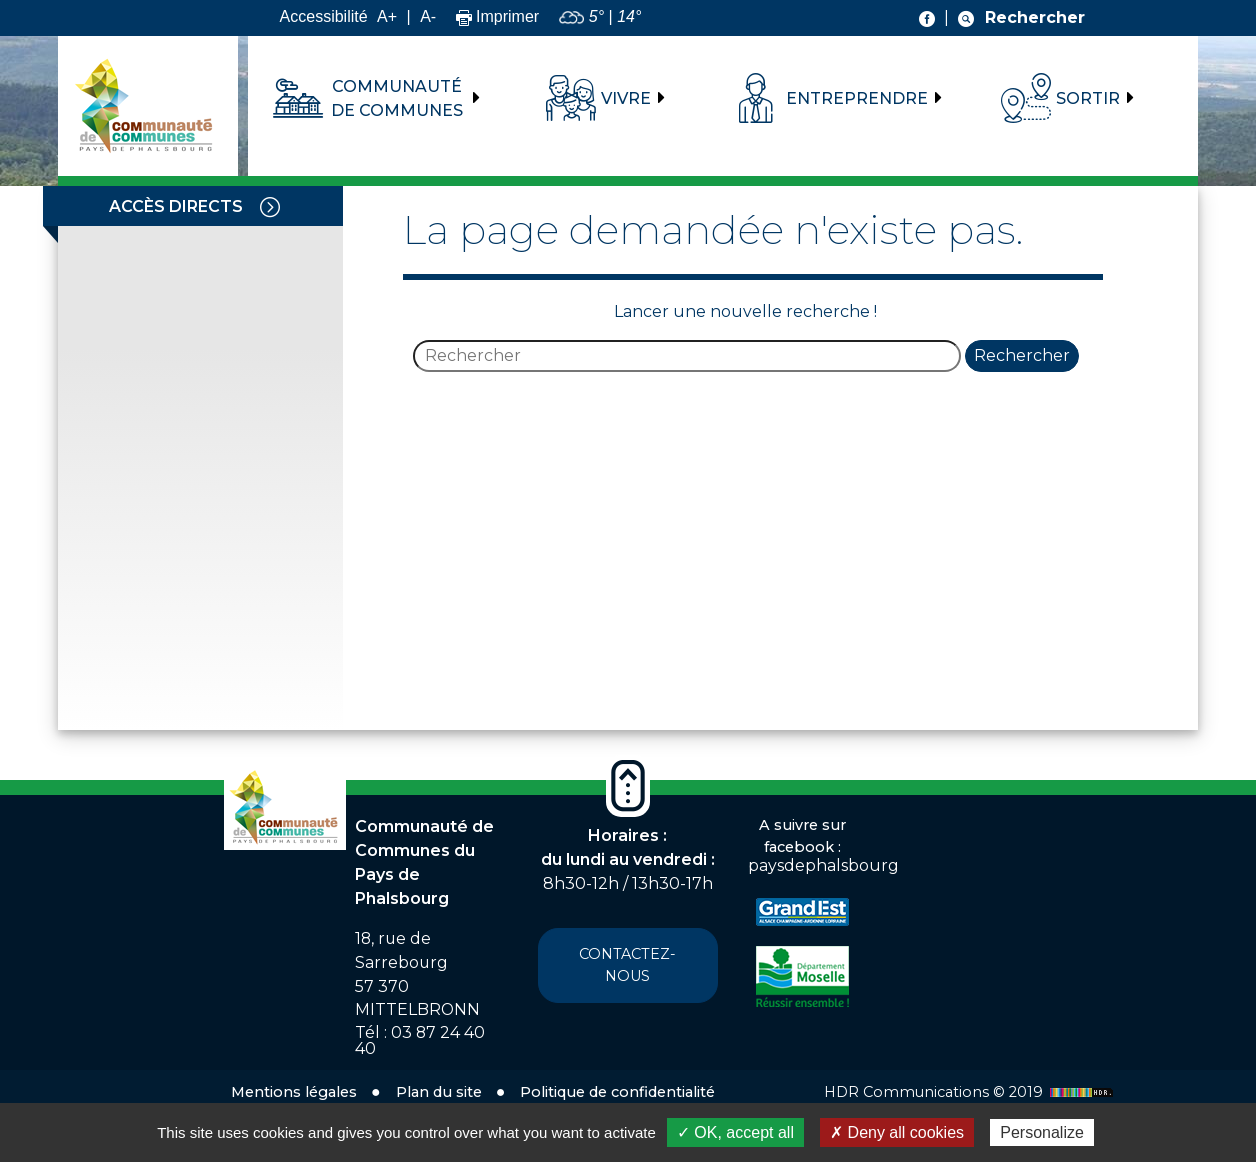 This screenshot has height=1162, width=1256. I want to click on Vivre, so click(626, 98).